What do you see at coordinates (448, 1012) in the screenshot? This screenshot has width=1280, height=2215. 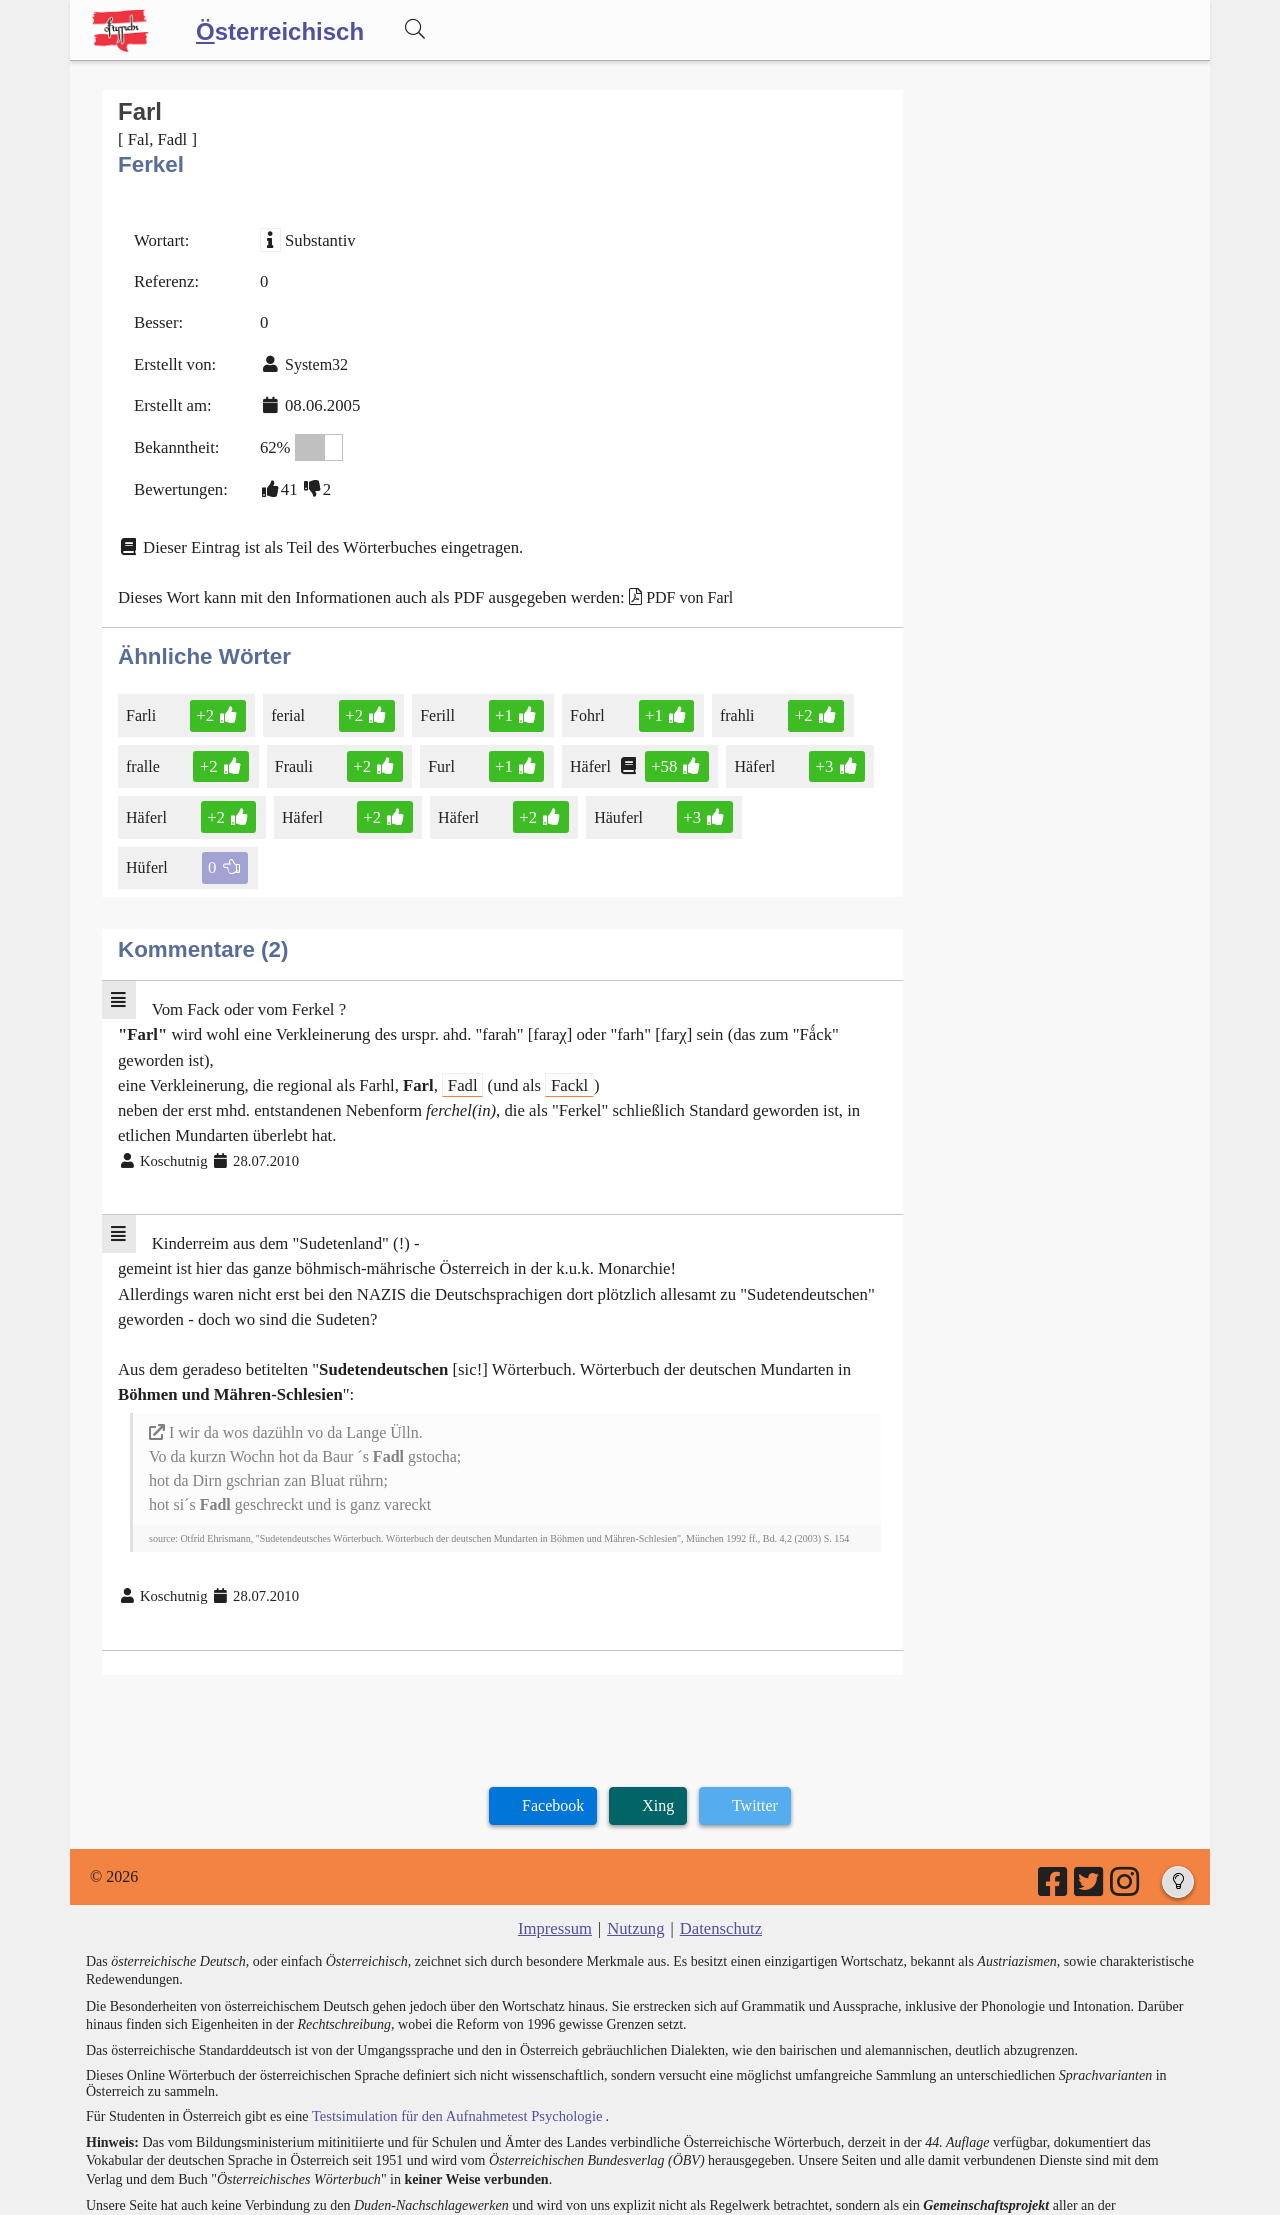 I see `Fadl` at bounding box center [448, 1012].